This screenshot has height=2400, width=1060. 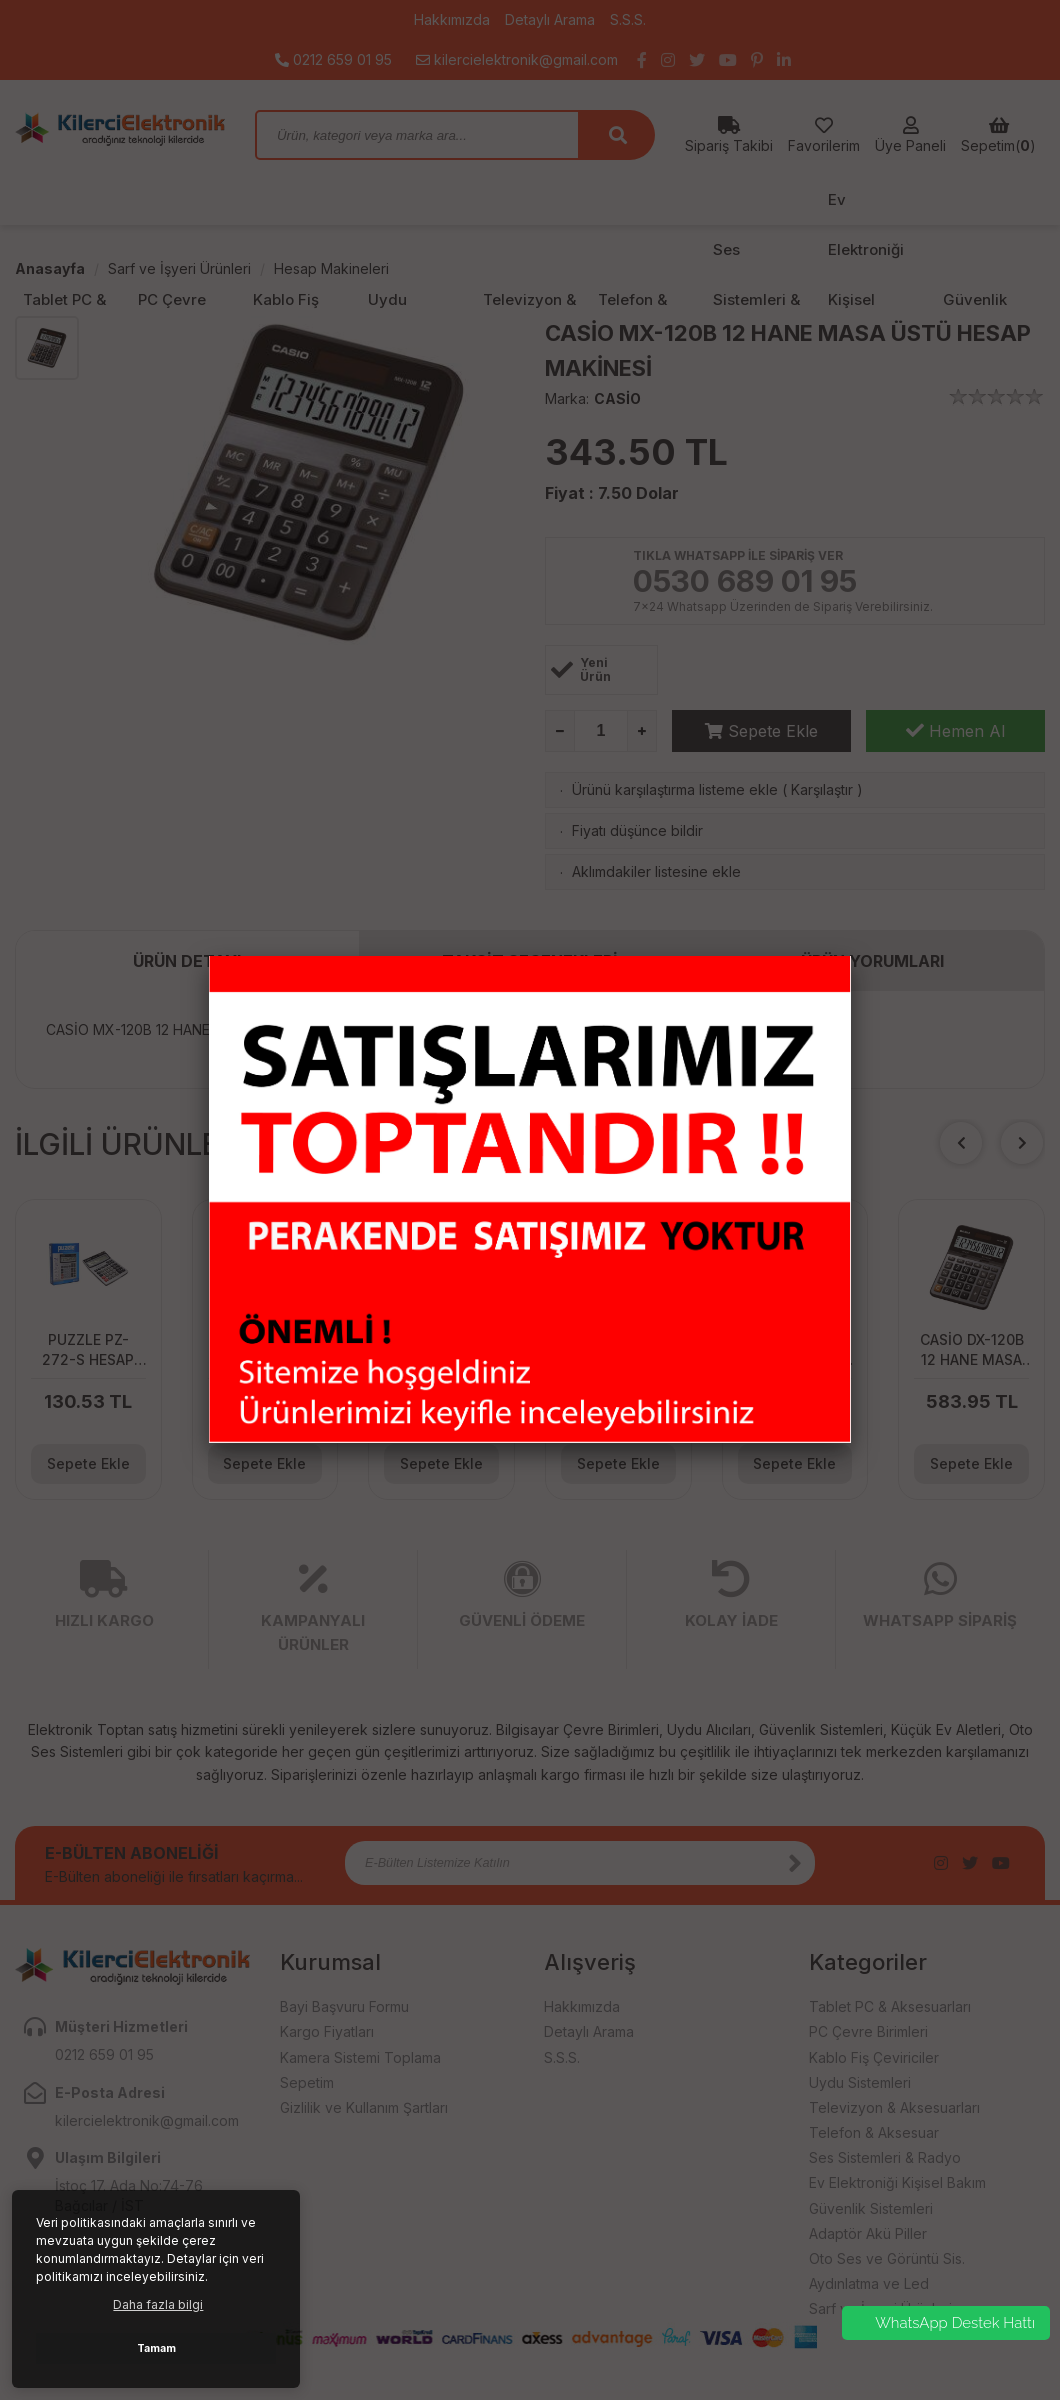 What do you see at coordinates (158, 2304) in the screenshot?
I see `Daha fazla bilgi [button]` at bounding box center [158, 2304].